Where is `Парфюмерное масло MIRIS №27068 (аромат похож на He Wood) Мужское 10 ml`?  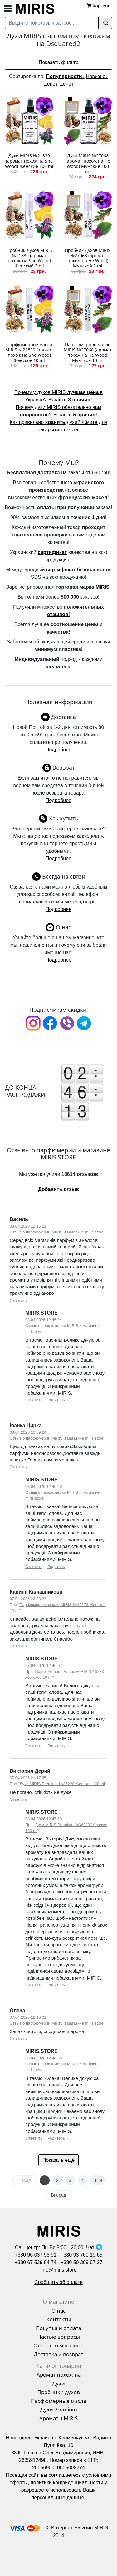 Парфюмерное масло MIRIS №27068 (аромат похож на He Wood) Мужское 10 ml is located at coordinates (88, 352).